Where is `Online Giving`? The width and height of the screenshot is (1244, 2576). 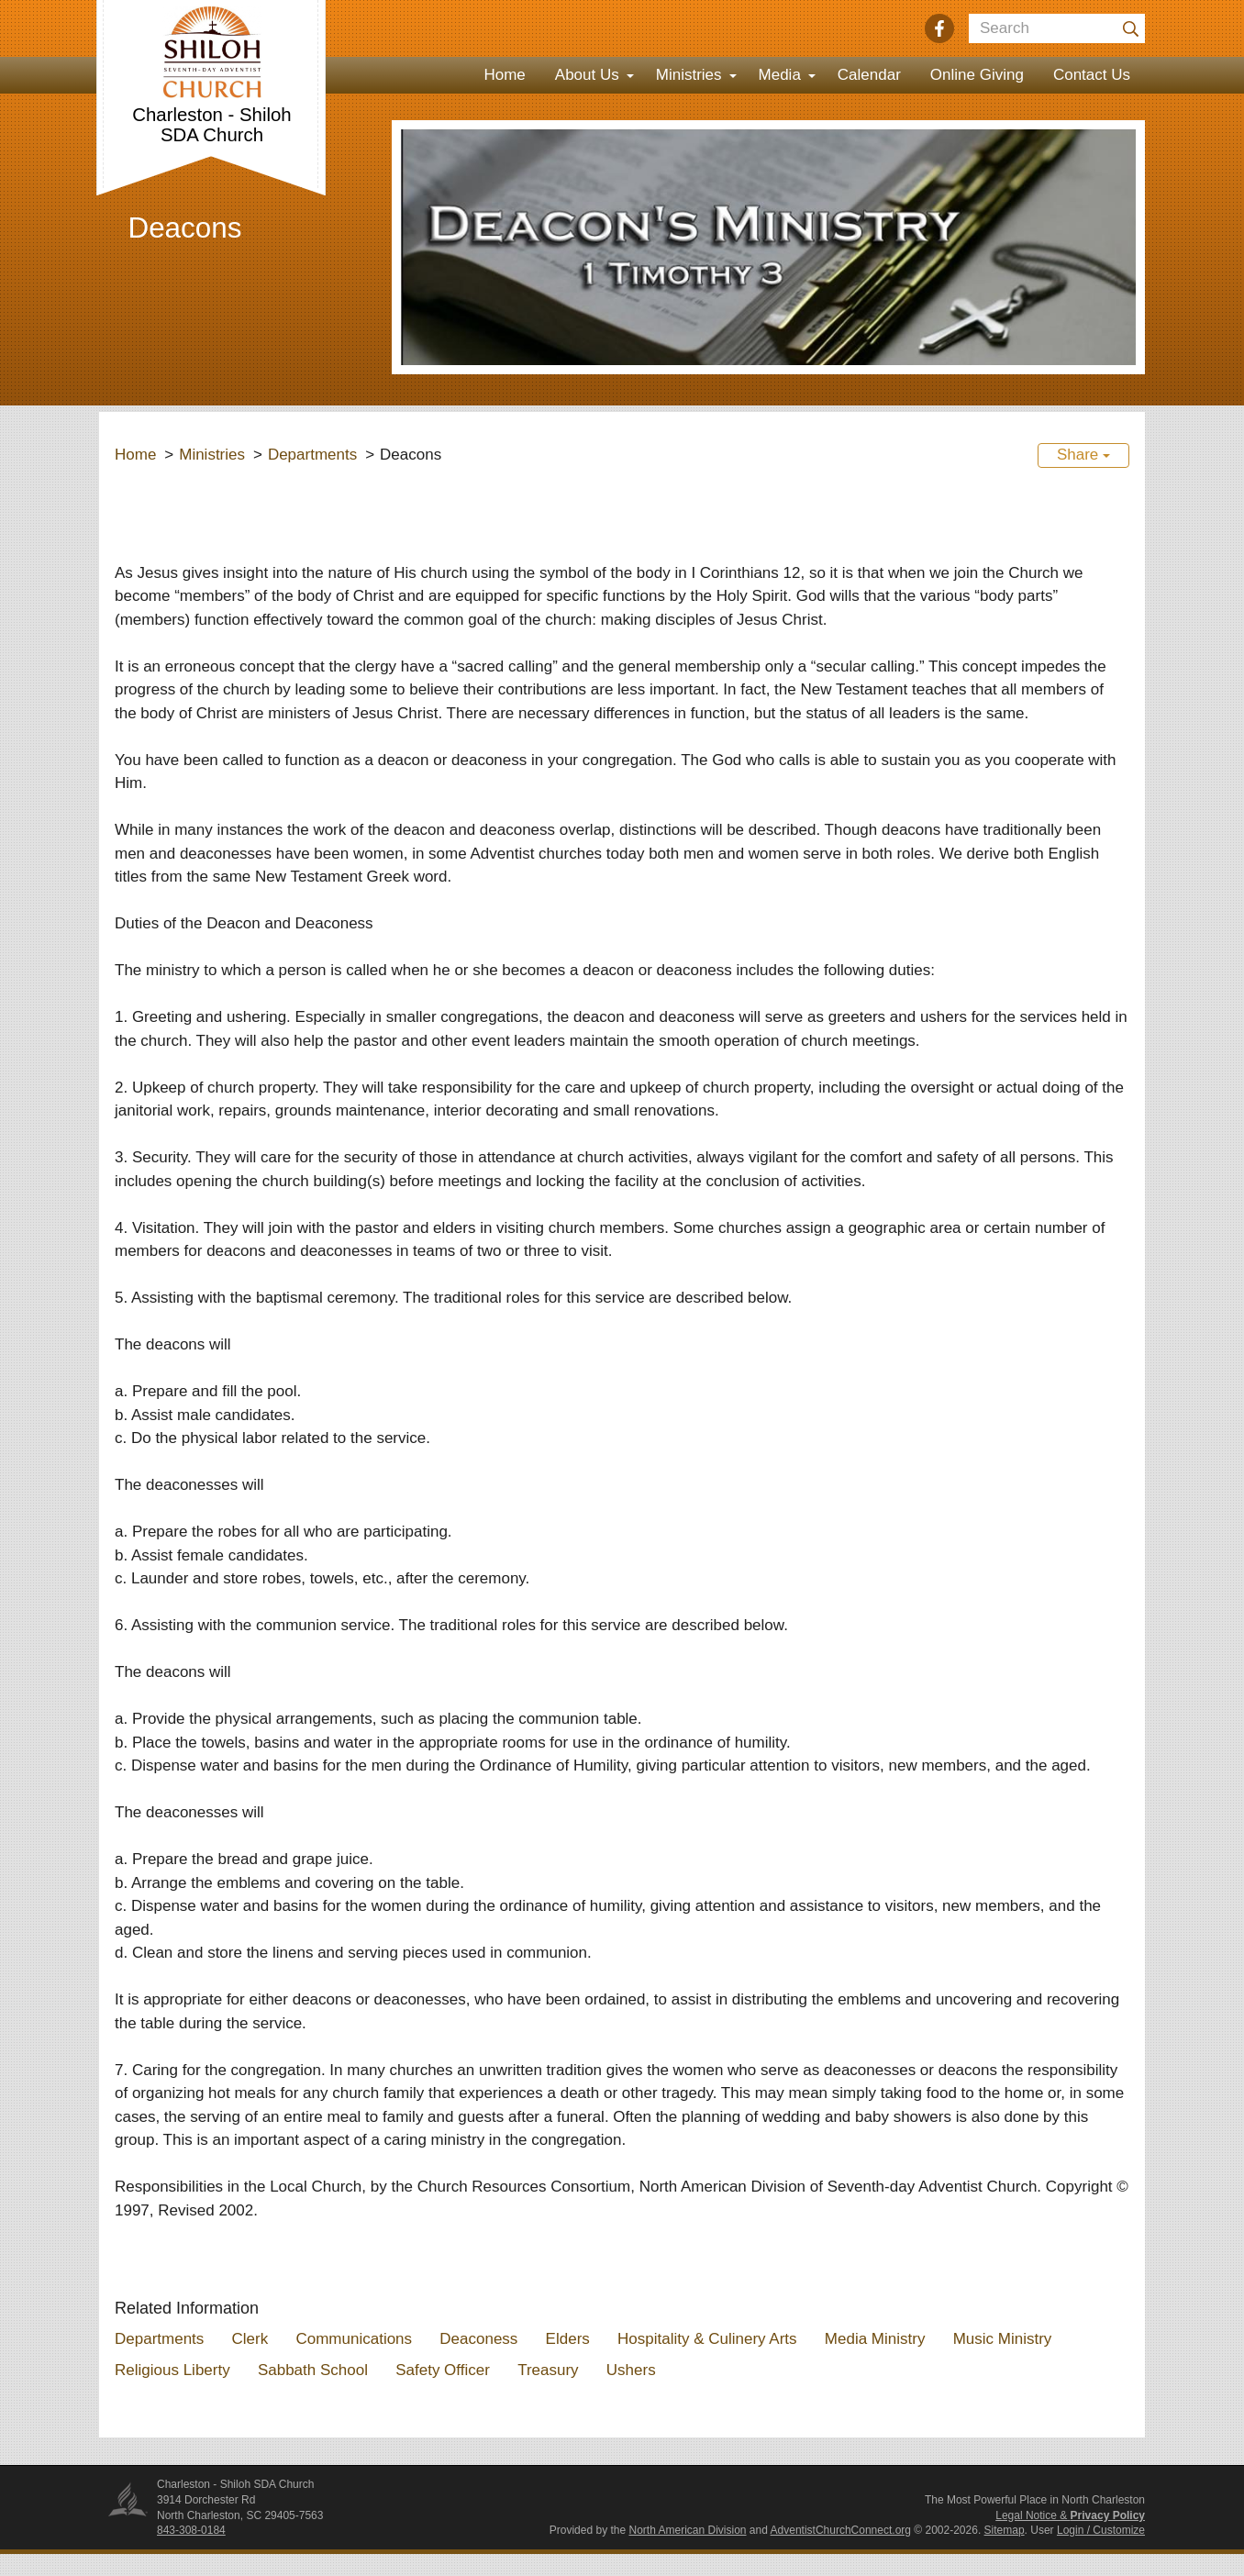
Online Giving is located at coordinates (977, 74).